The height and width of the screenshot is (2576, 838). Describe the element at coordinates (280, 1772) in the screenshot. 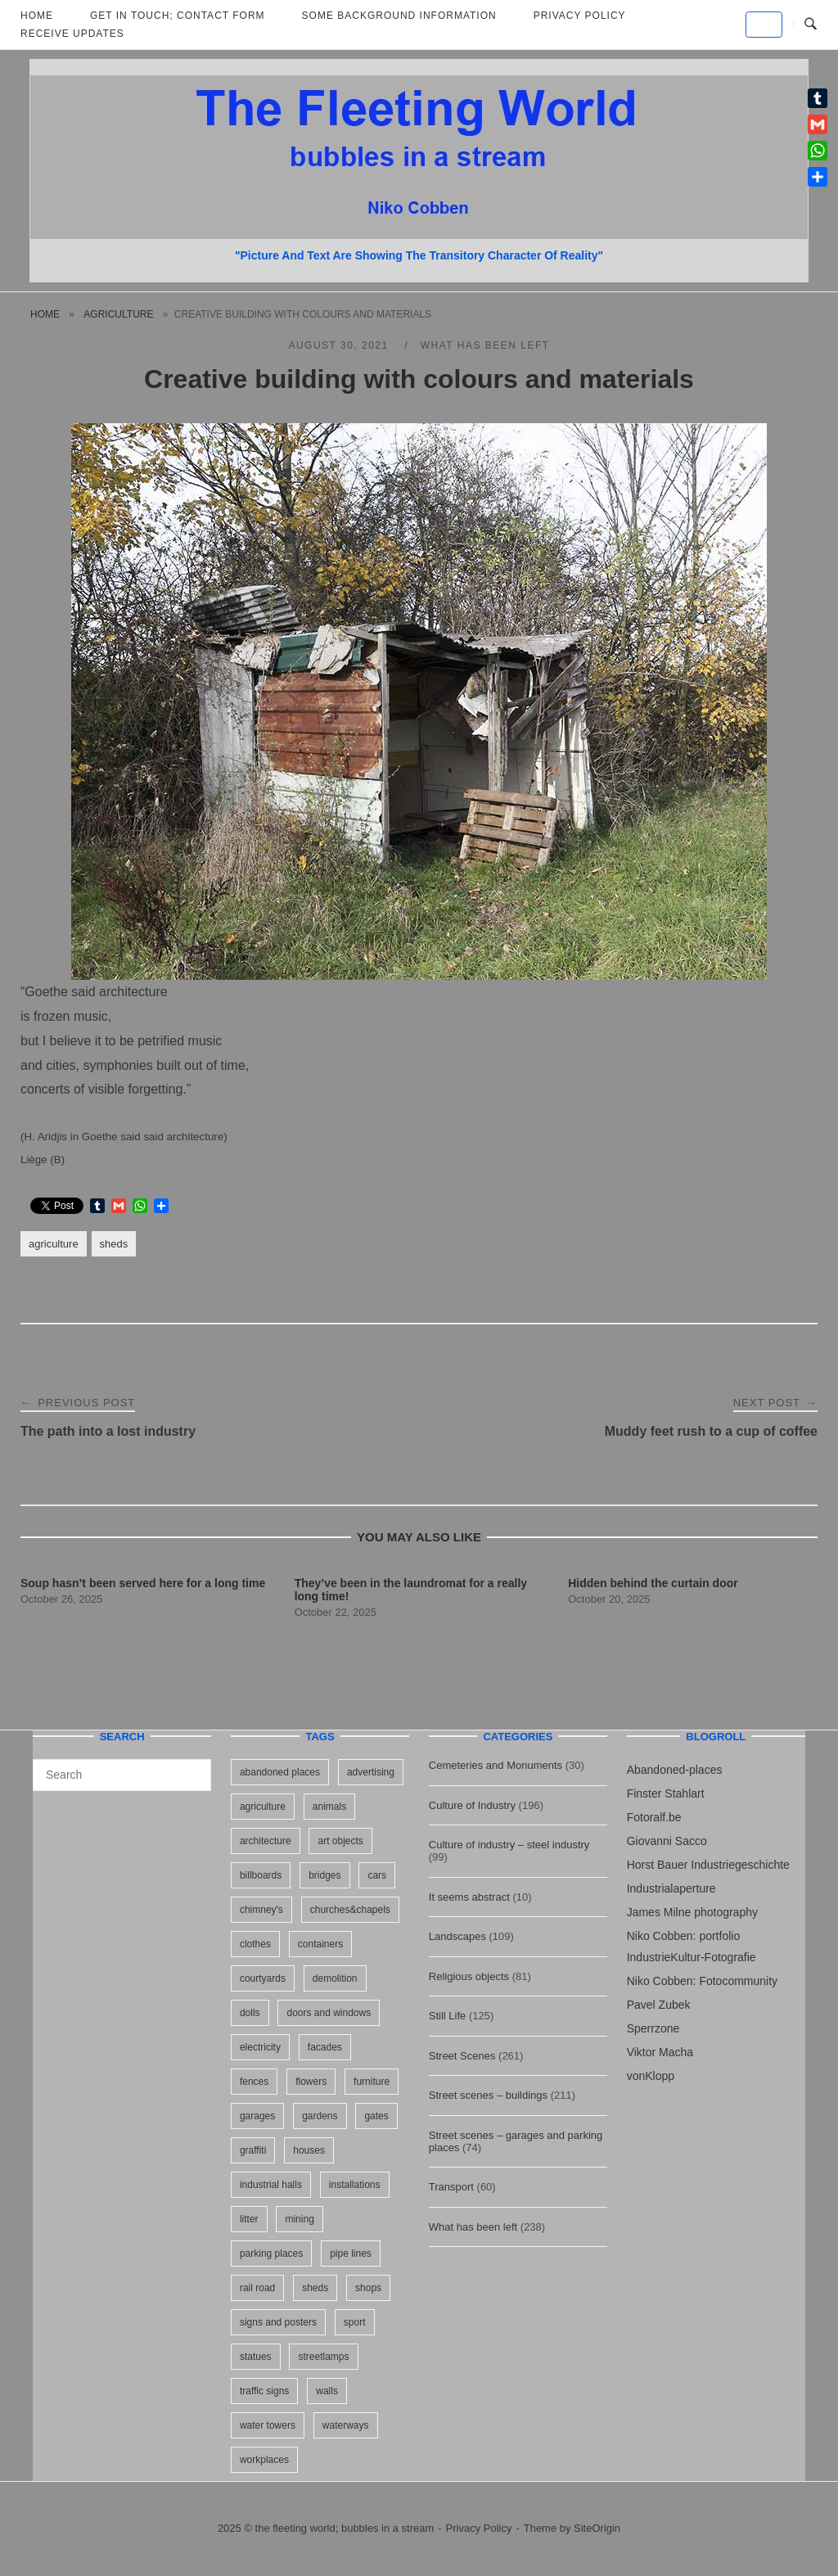

I see `abandoned places` at that location.